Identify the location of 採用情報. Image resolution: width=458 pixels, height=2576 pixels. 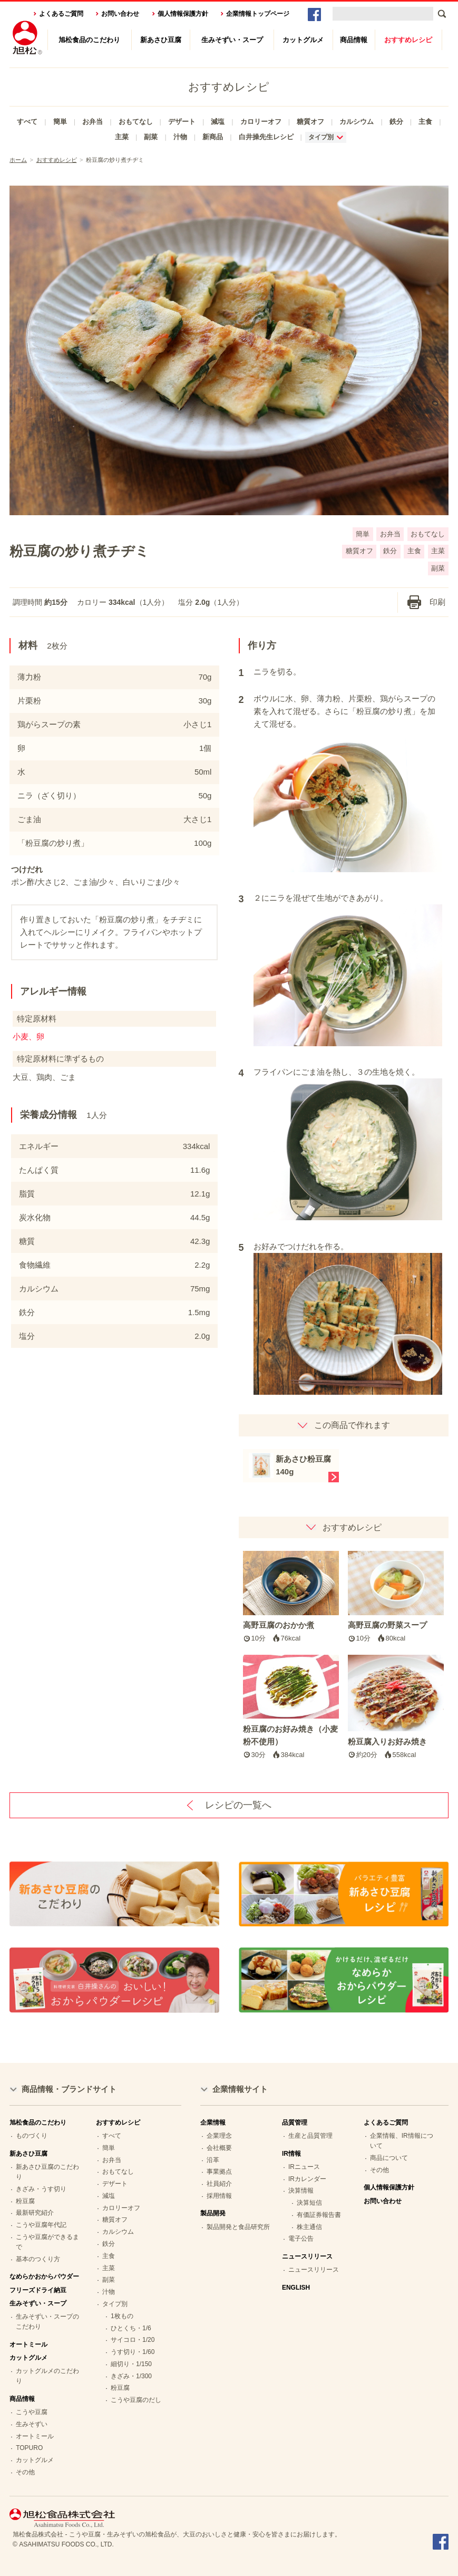
(219, 2195).